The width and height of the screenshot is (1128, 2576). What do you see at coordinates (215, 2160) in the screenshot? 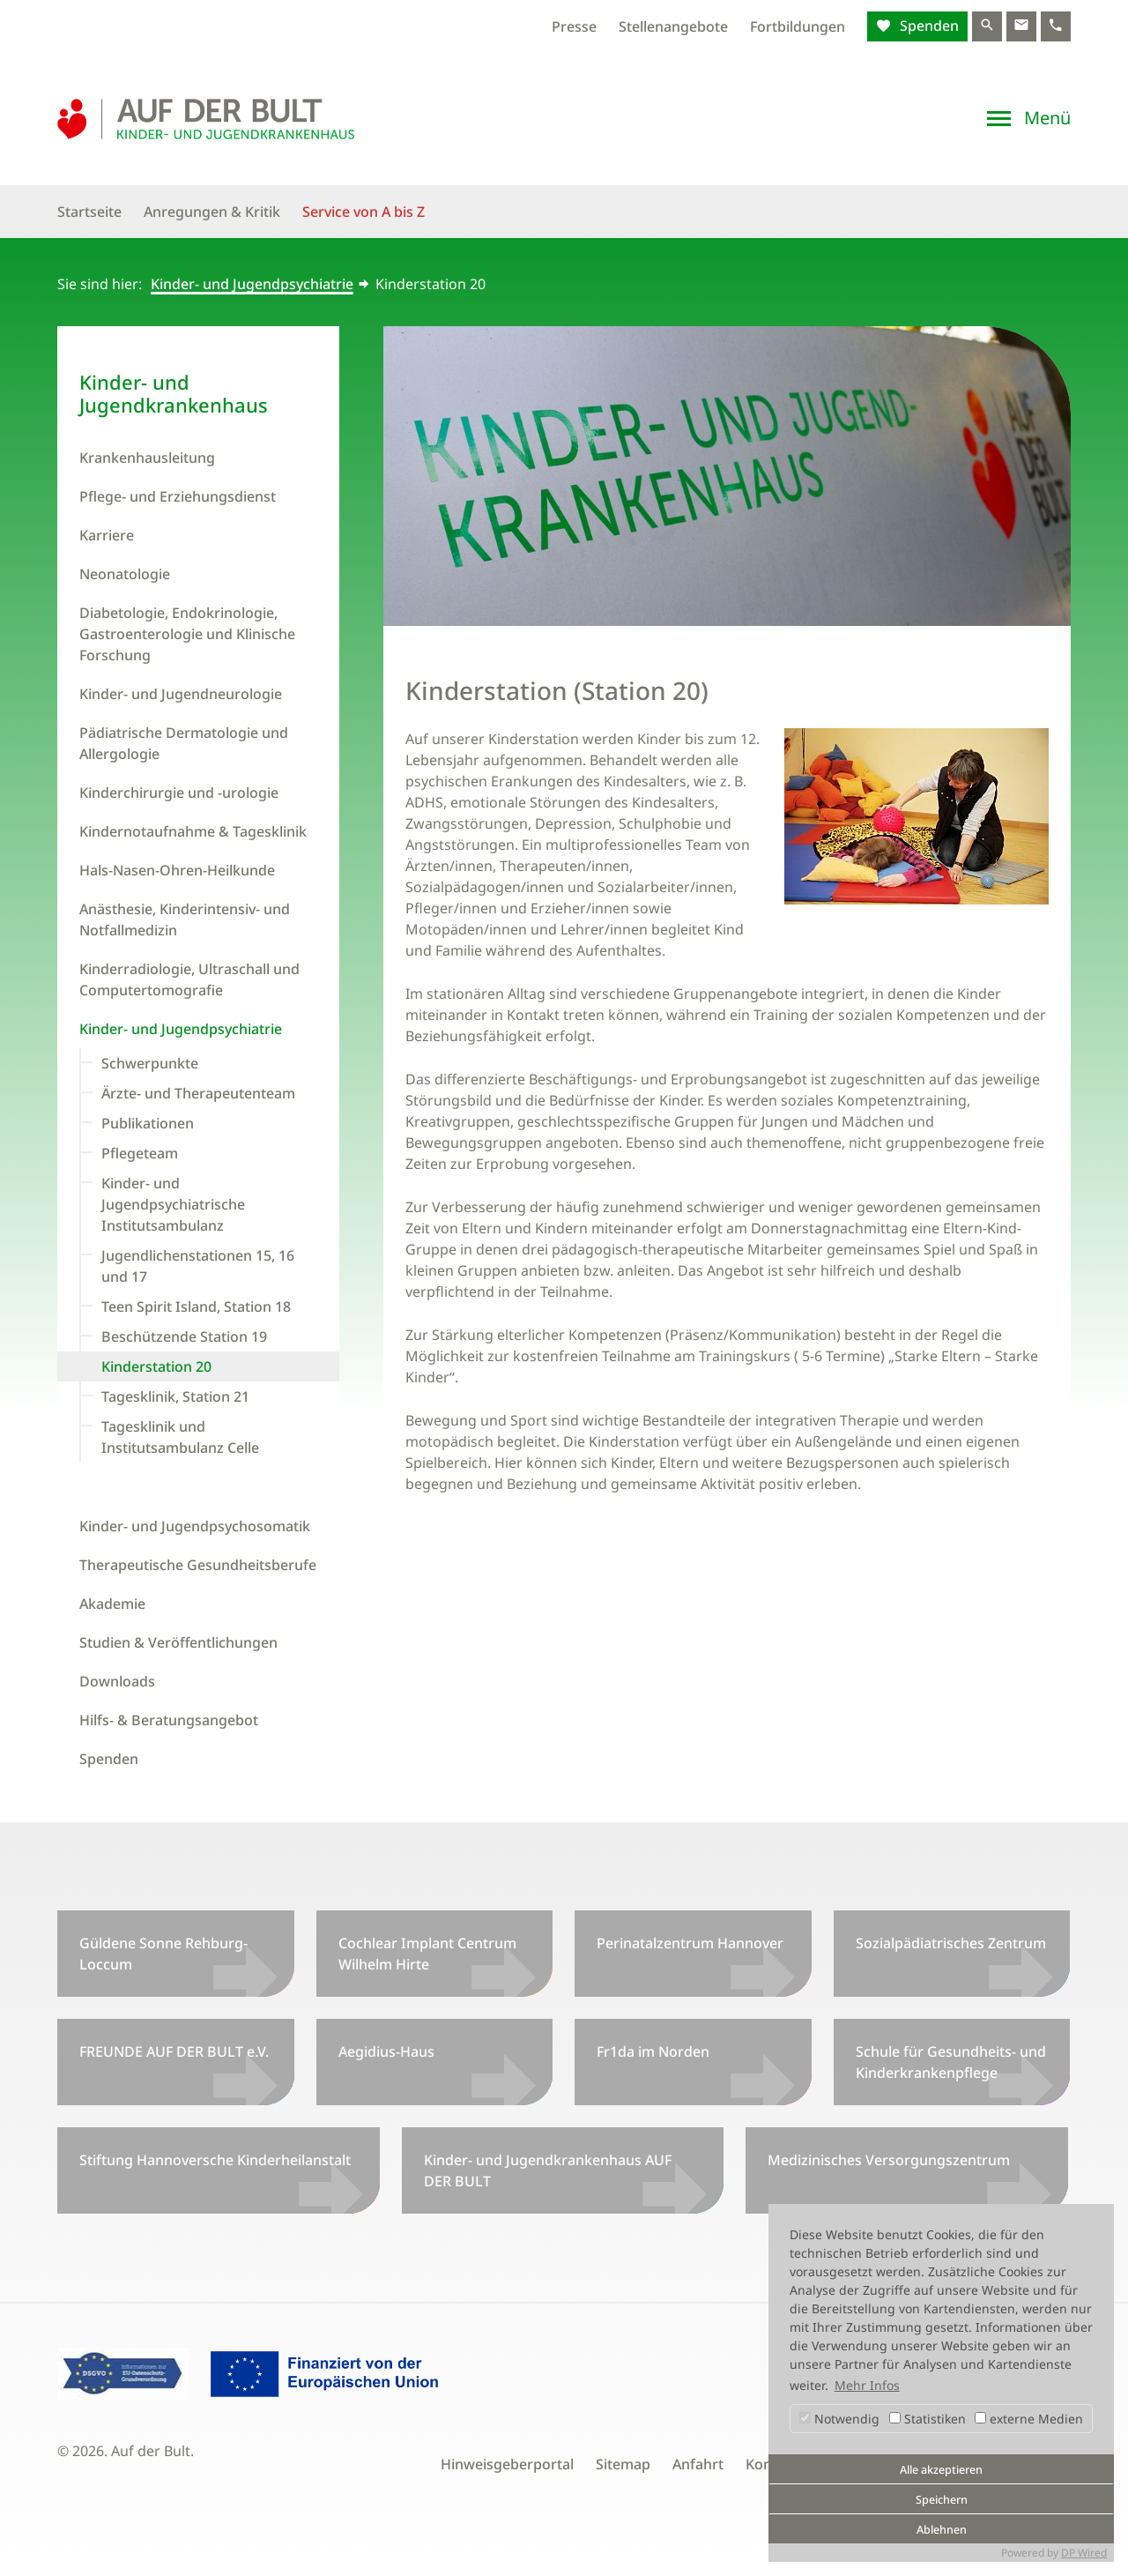
I see `Stiftung Hannoversche Kinderheilanstalt` at bounding box center [215, 2160].